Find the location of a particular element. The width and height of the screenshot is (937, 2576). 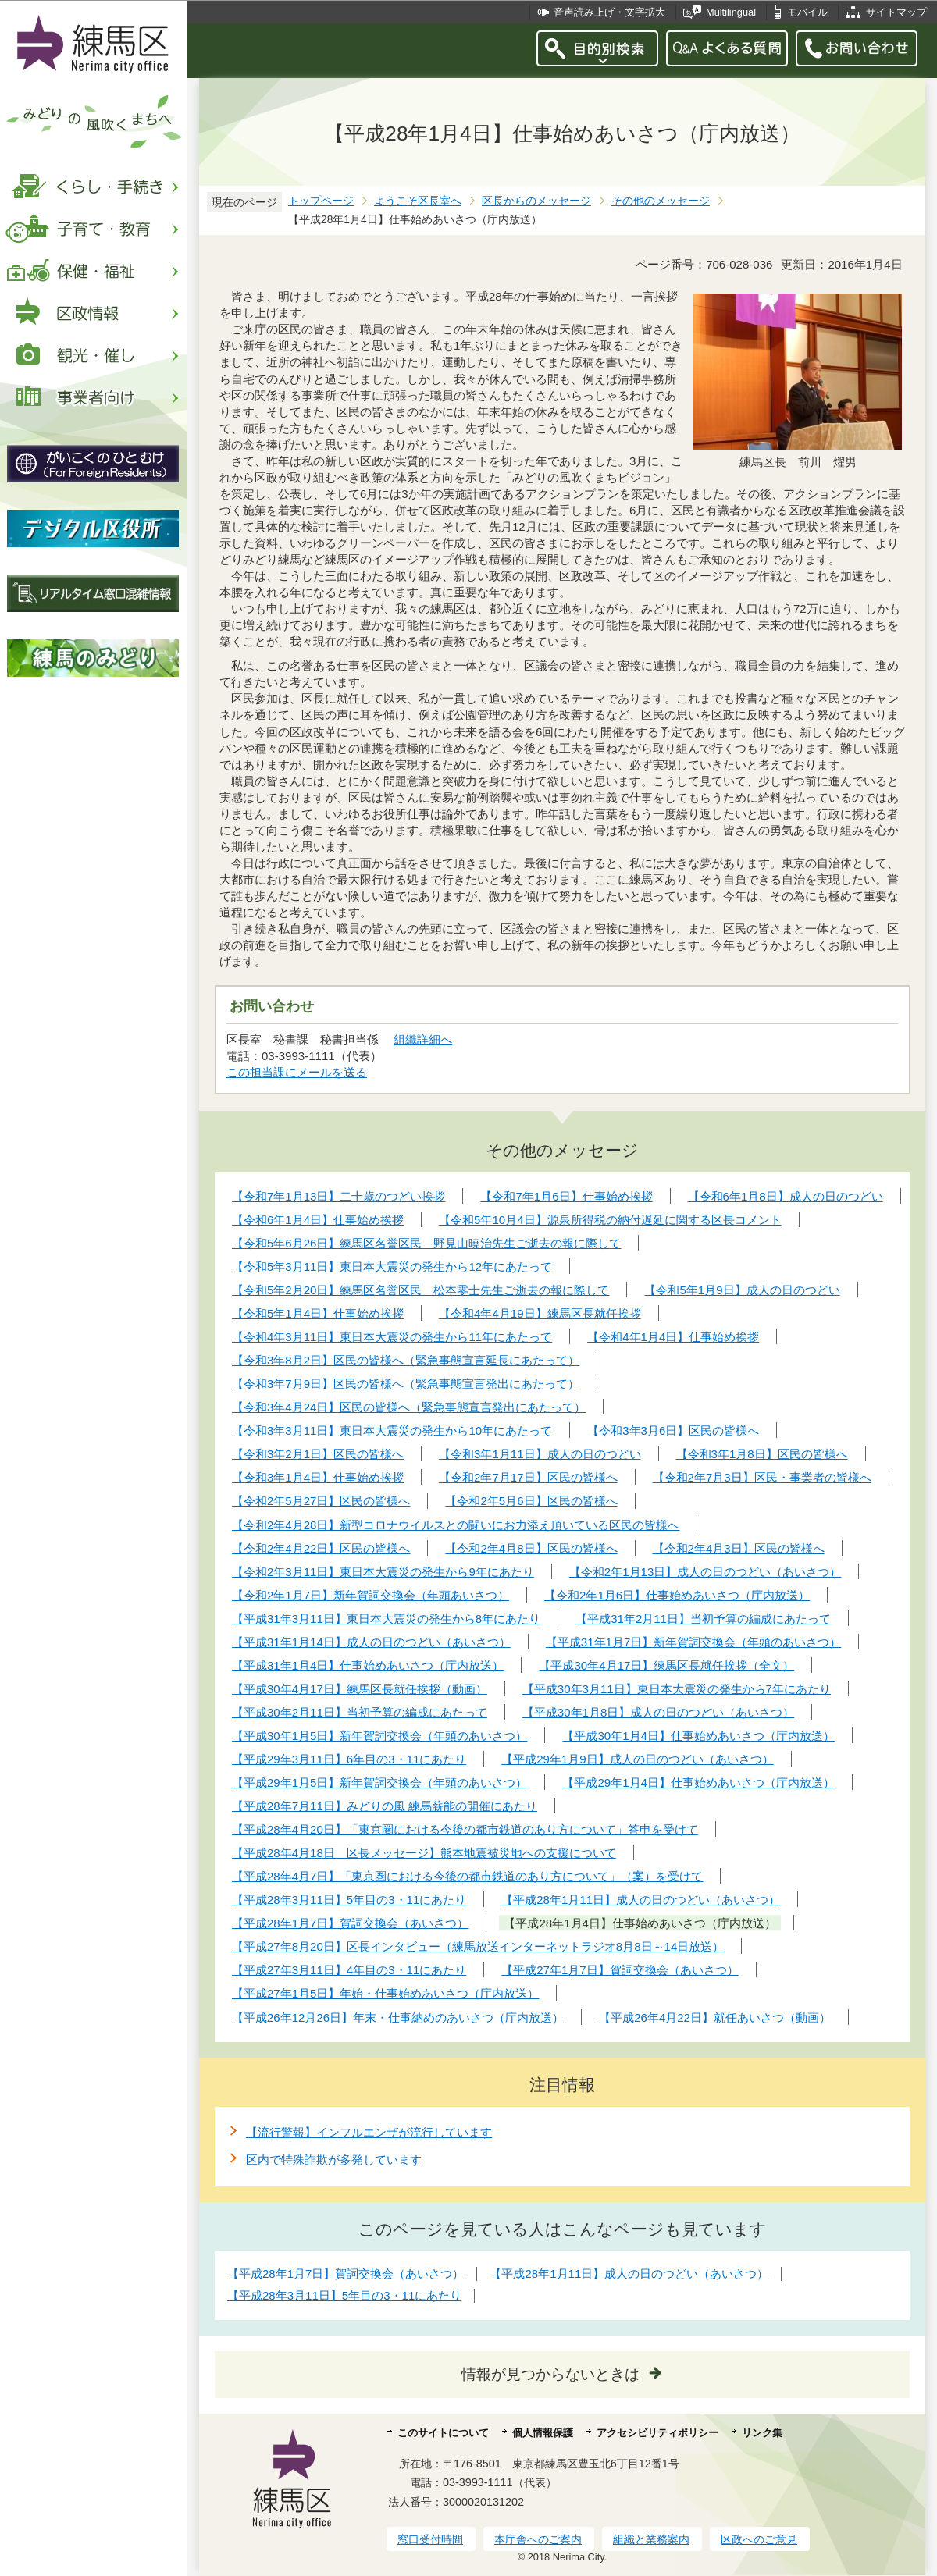

本庁舎へのご案内 is located at coordinates (538, 2539).